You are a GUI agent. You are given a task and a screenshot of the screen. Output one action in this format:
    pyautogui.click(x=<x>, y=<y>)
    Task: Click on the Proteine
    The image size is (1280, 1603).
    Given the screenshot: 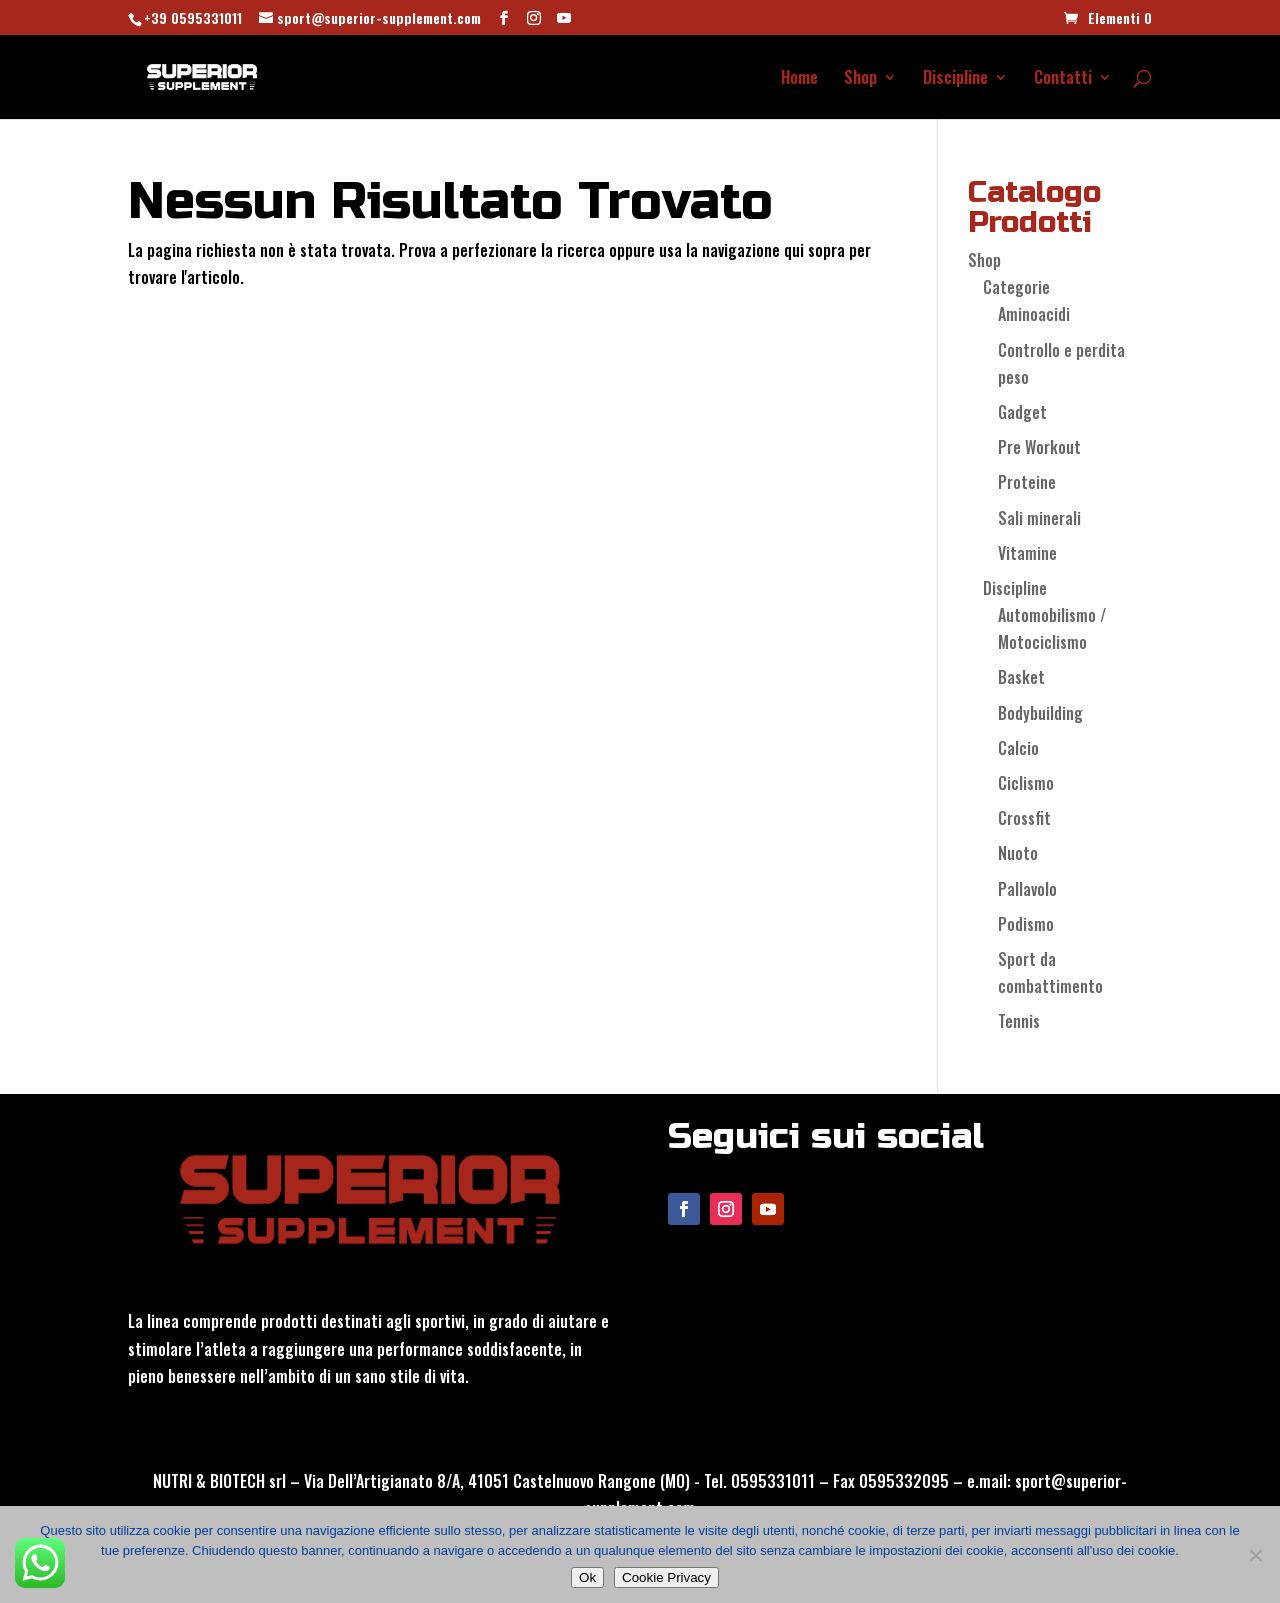 What is the action you would take?
    pyautogui.click(x=1027, y=482)
    